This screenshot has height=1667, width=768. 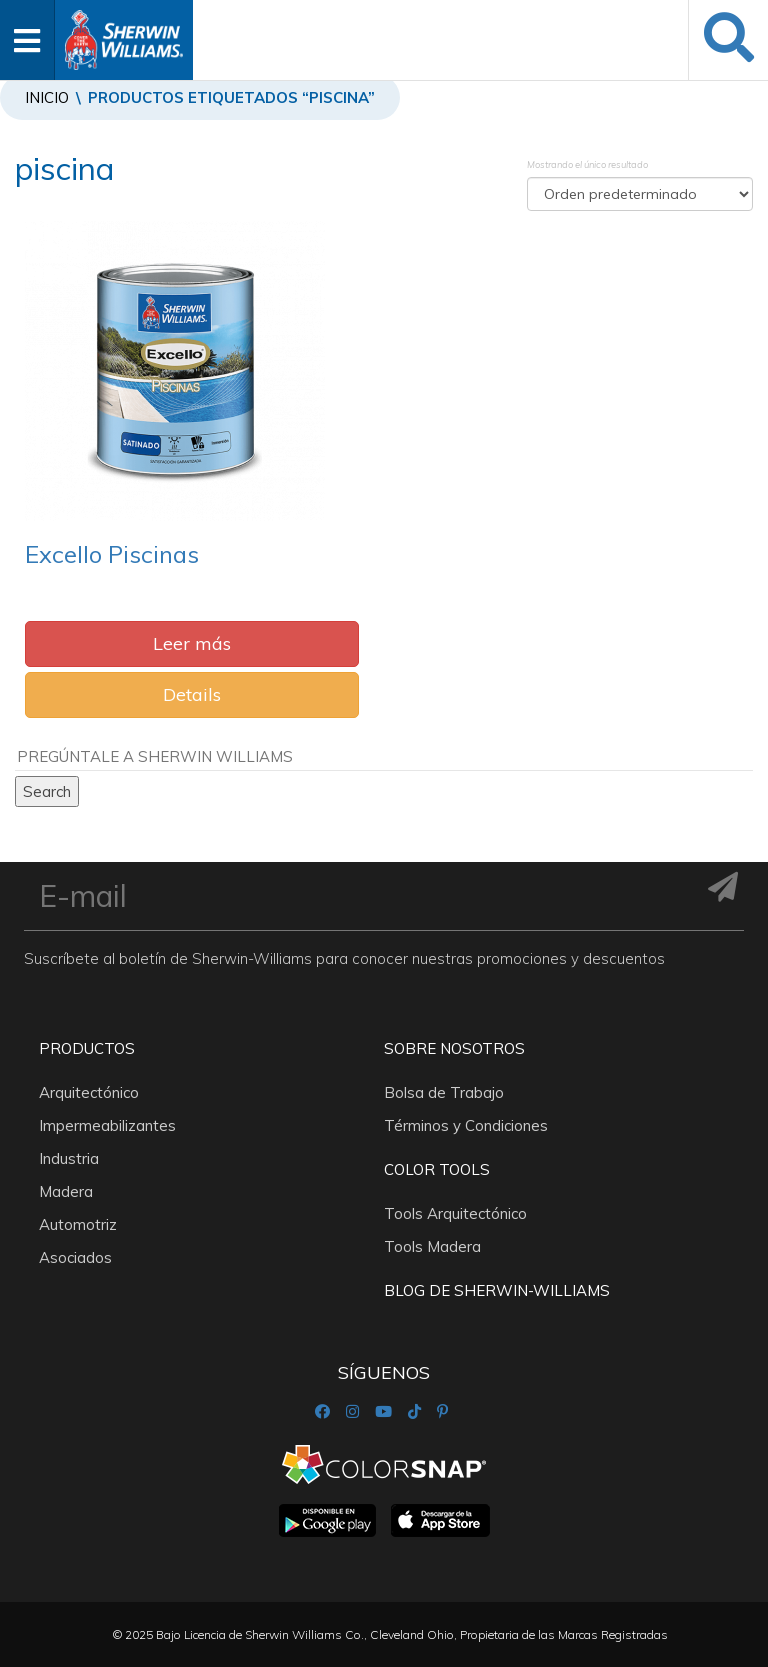 I want to click on Términos y Condiciones, so click(x=466, y=1125).